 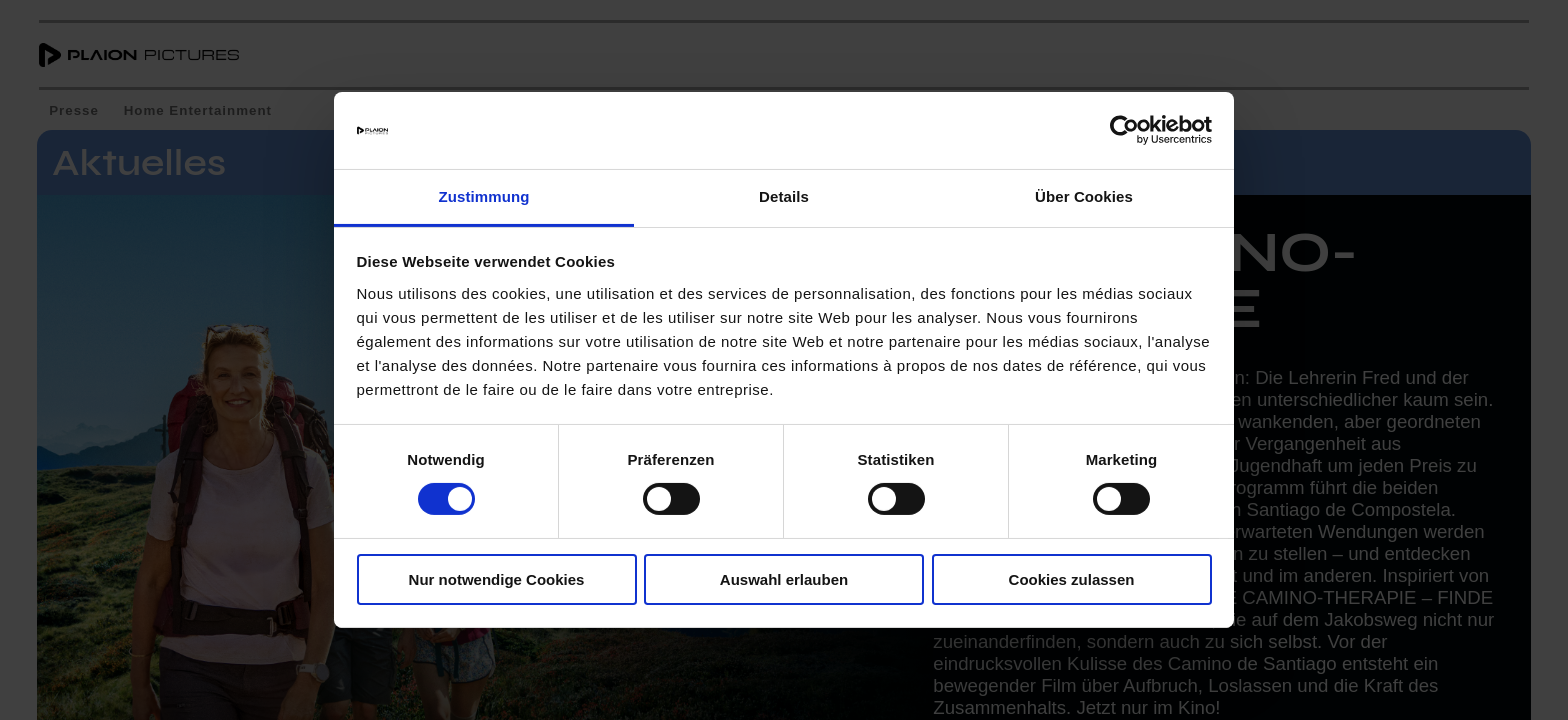 I want to click on Zustimmung [tab], so click(x=484, y=196).